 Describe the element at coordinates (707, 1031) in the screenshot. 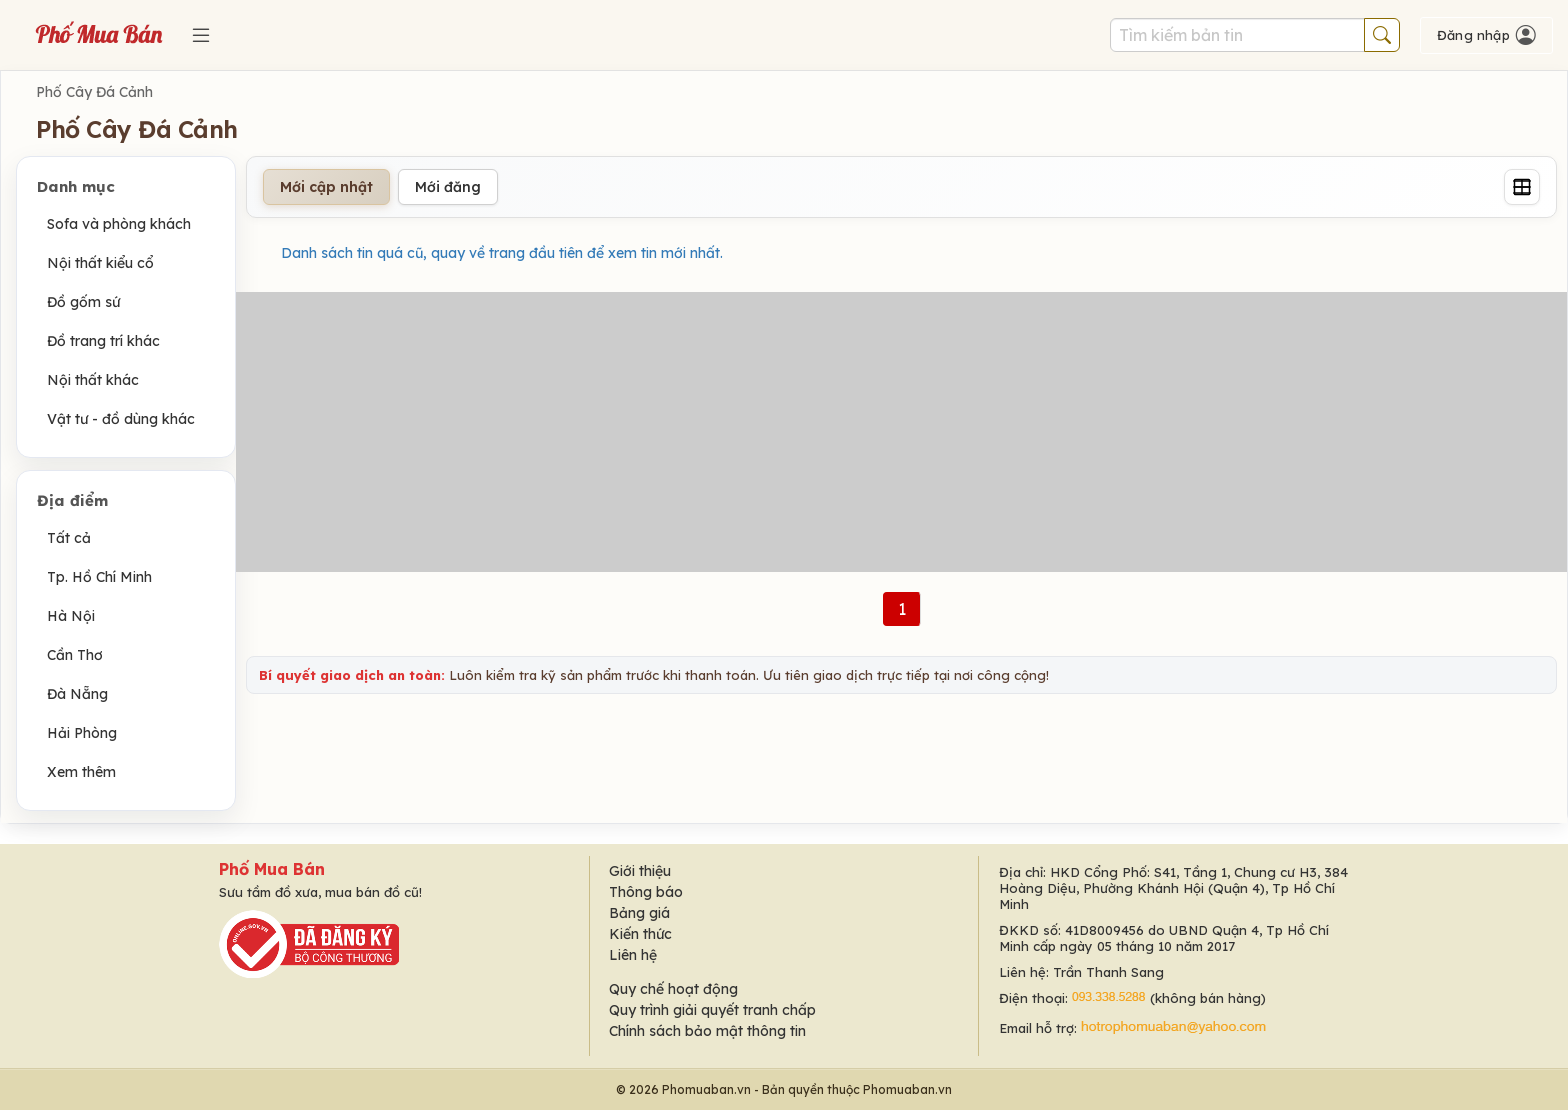

I see `Chính sách bảo mật thông tin` at that location.